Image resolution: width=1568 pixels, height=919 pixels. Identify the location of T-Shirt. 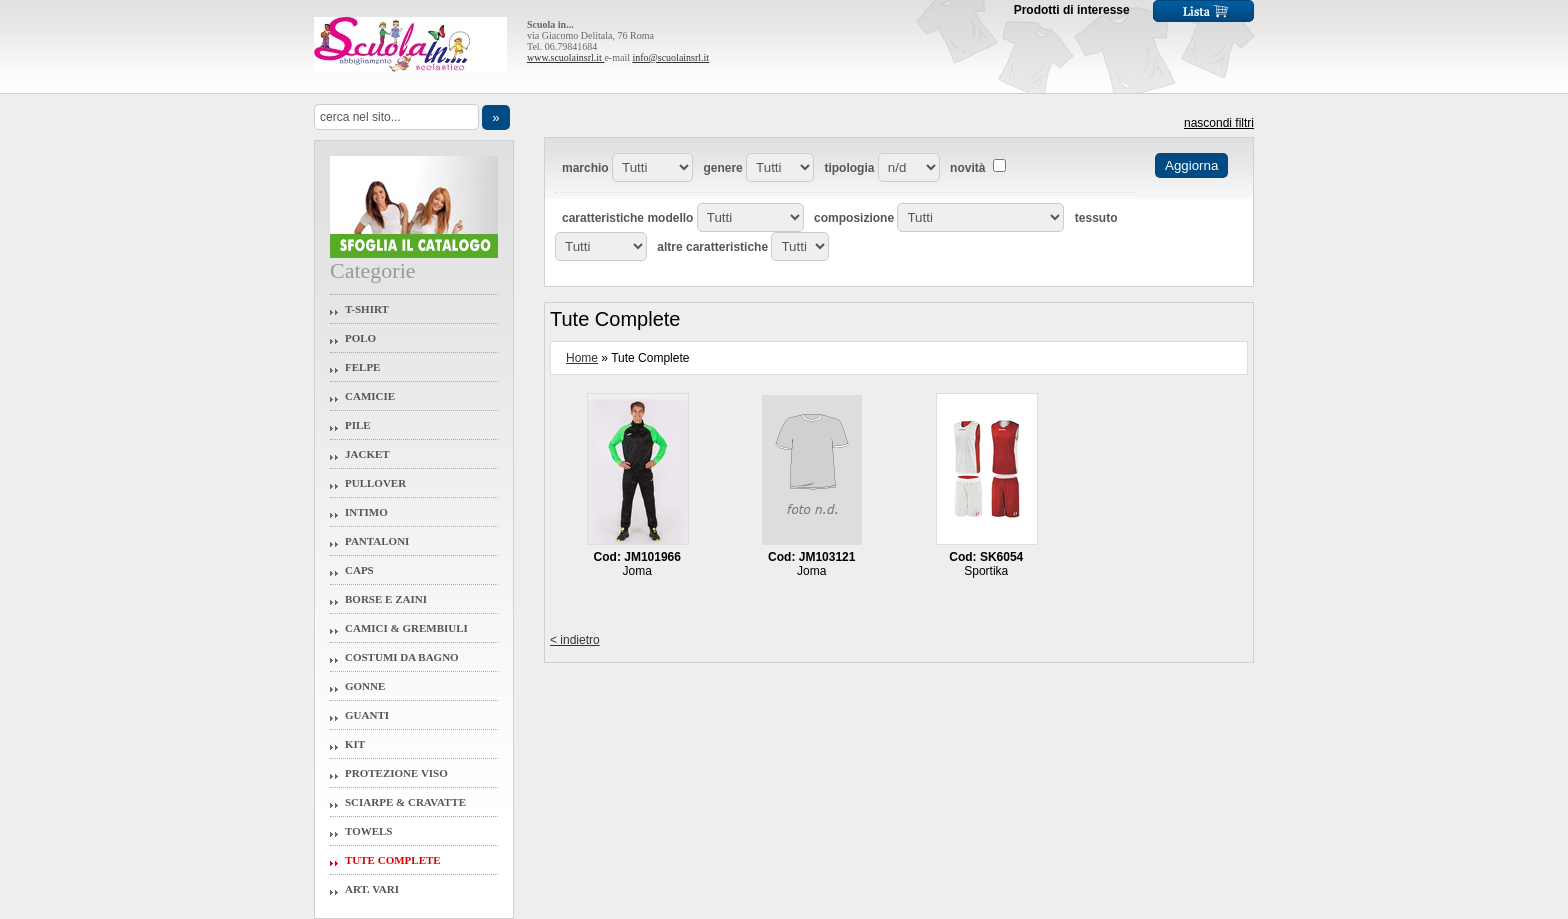
(367, 309).